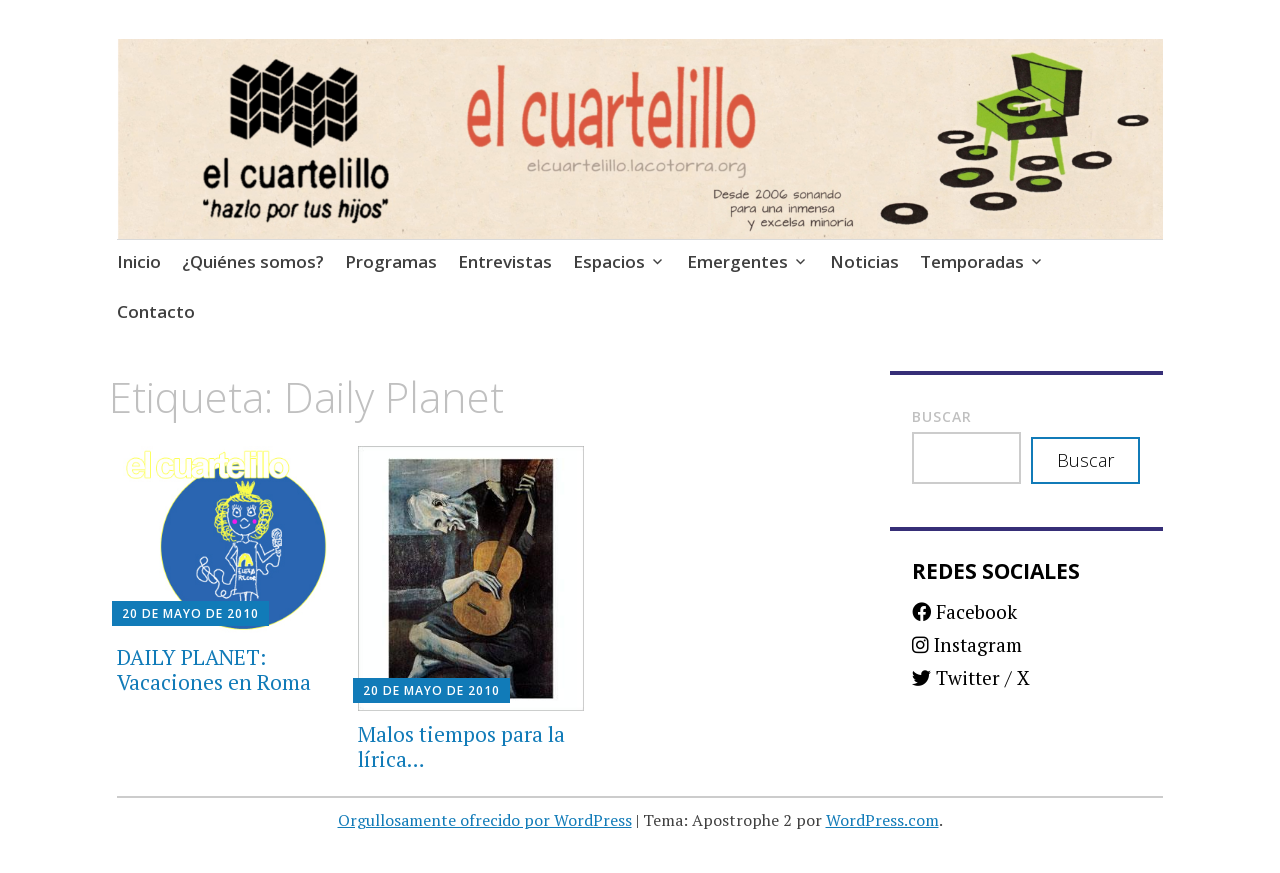  What do you see at coordinates (214, 669) in the screenshot?
I see `DAILY PLANET: Vacaciones en Roma` at bounding box center [214, 669].